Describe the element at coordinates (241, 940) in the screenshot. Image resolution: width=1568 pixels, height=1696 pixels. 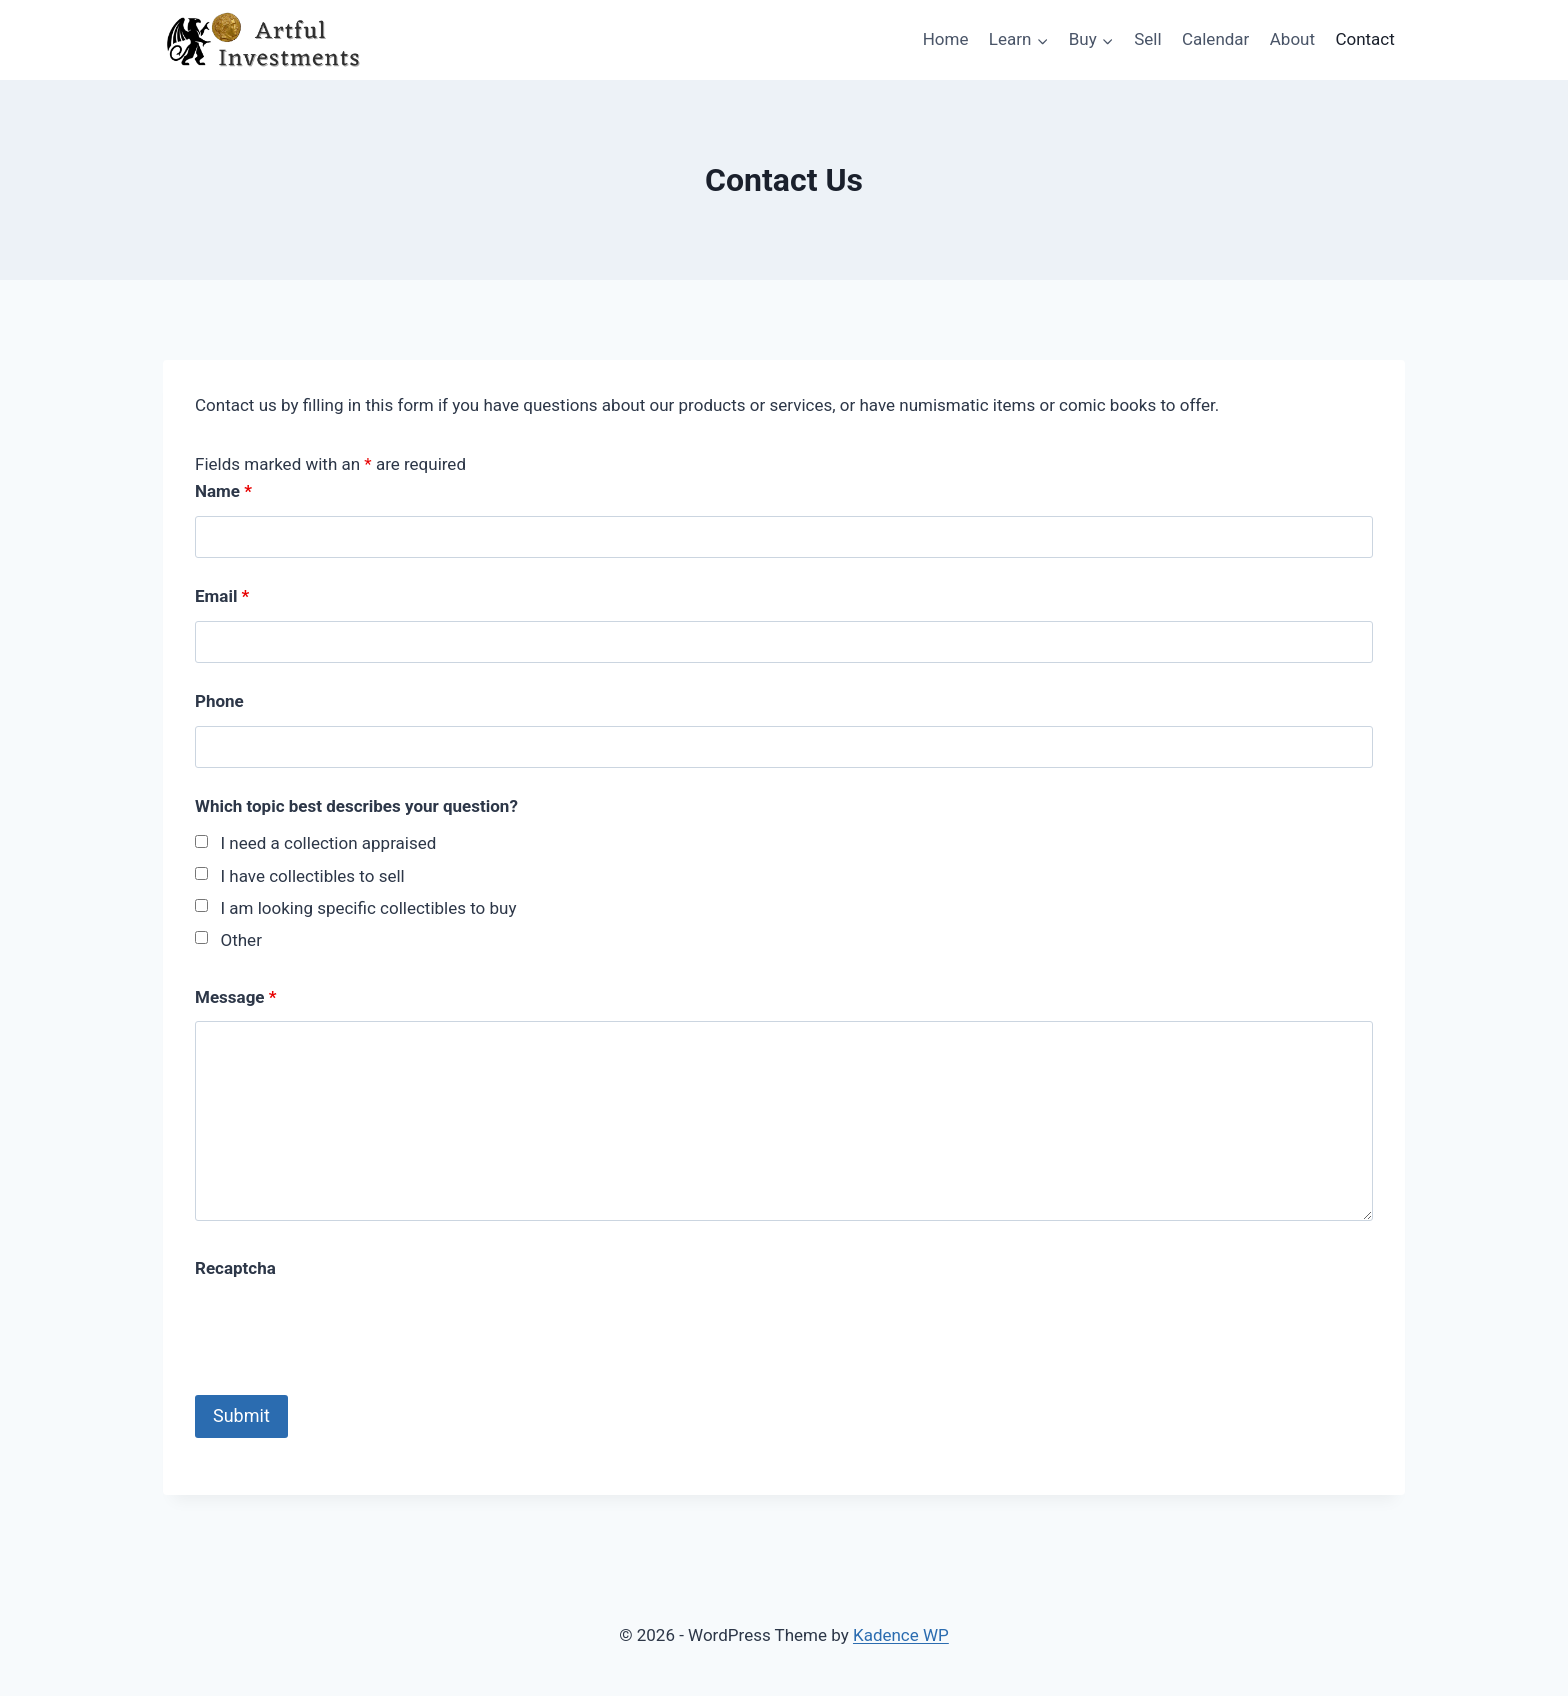
I see `Other` at that location.